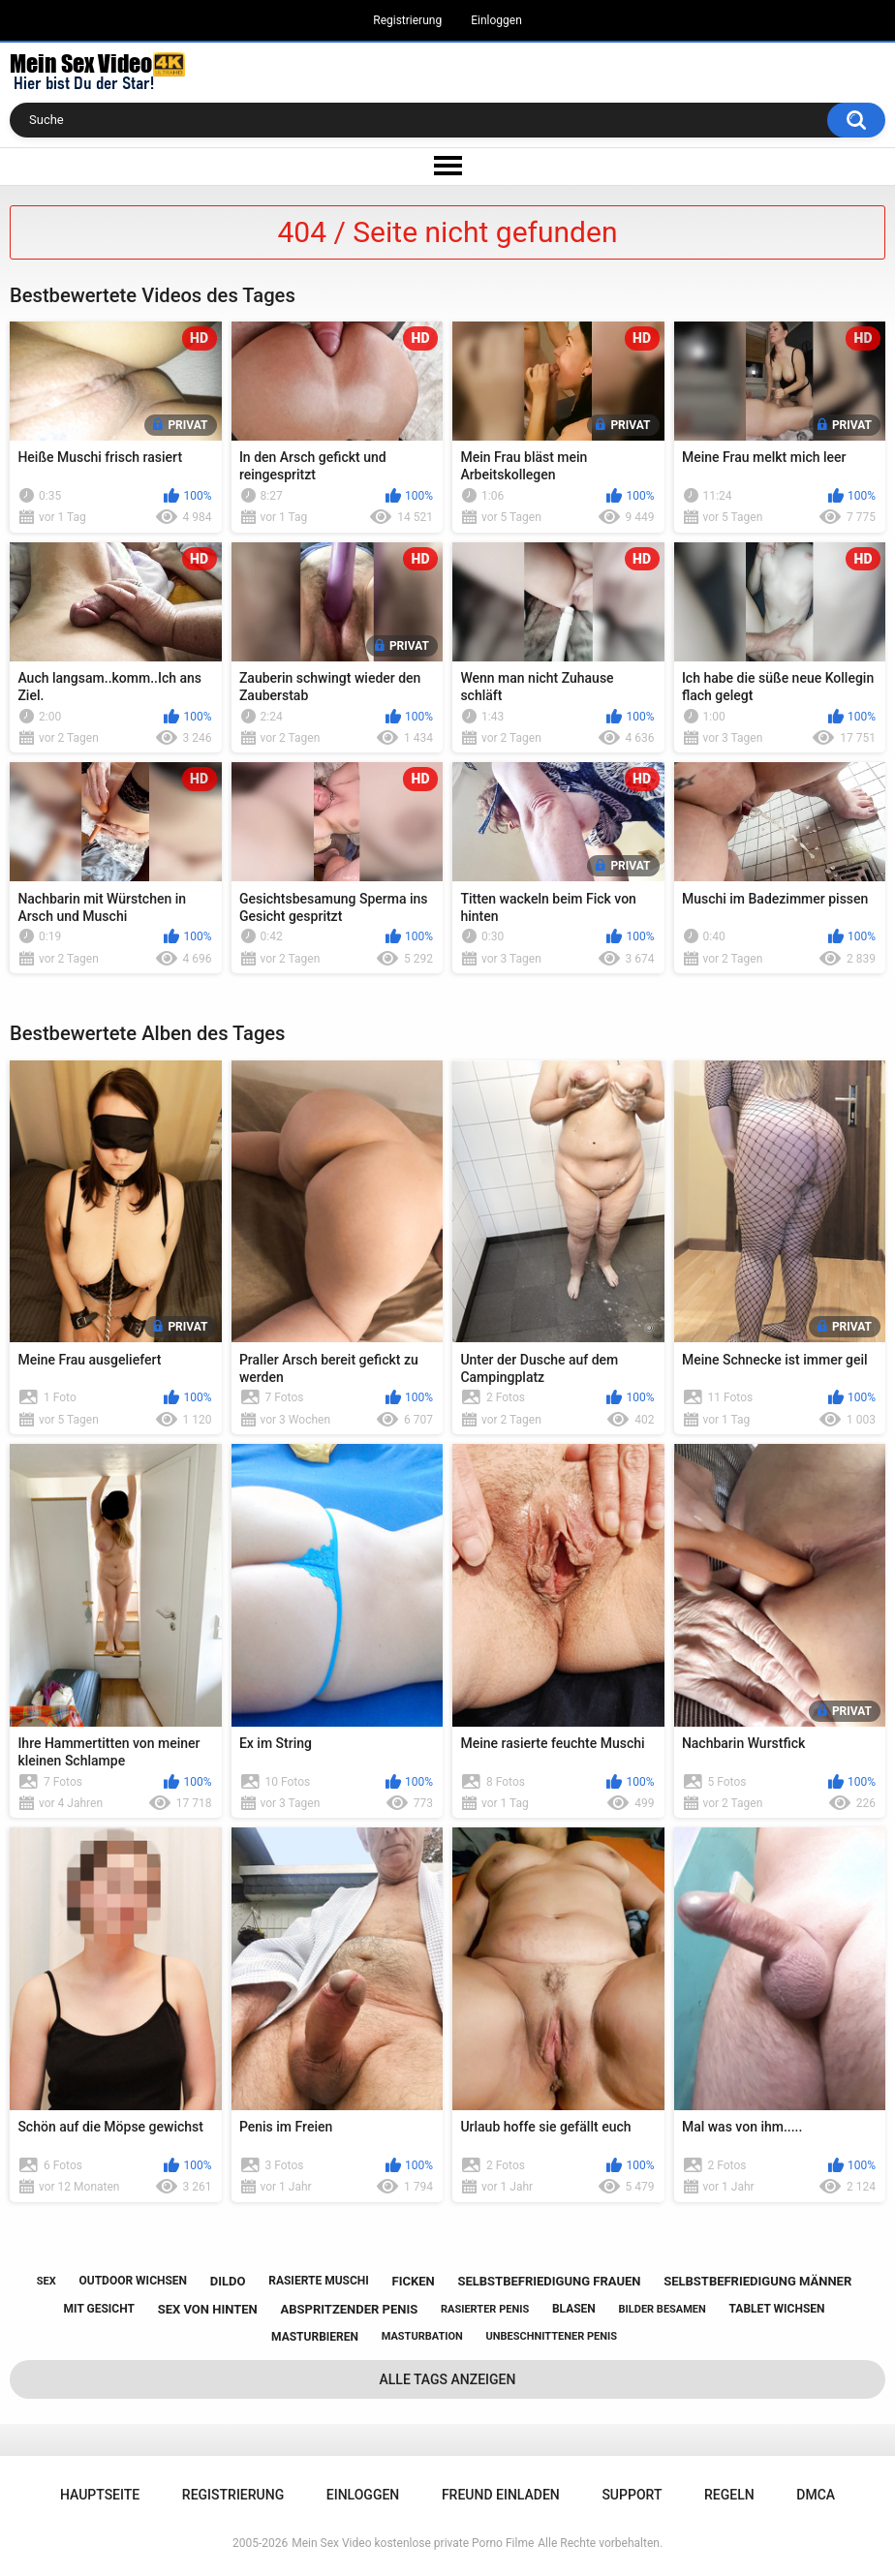  What do you see at coordinates (777, 2308) in the screenshot?
I see `tablet wichsen` at bounding box center [777, 2308].